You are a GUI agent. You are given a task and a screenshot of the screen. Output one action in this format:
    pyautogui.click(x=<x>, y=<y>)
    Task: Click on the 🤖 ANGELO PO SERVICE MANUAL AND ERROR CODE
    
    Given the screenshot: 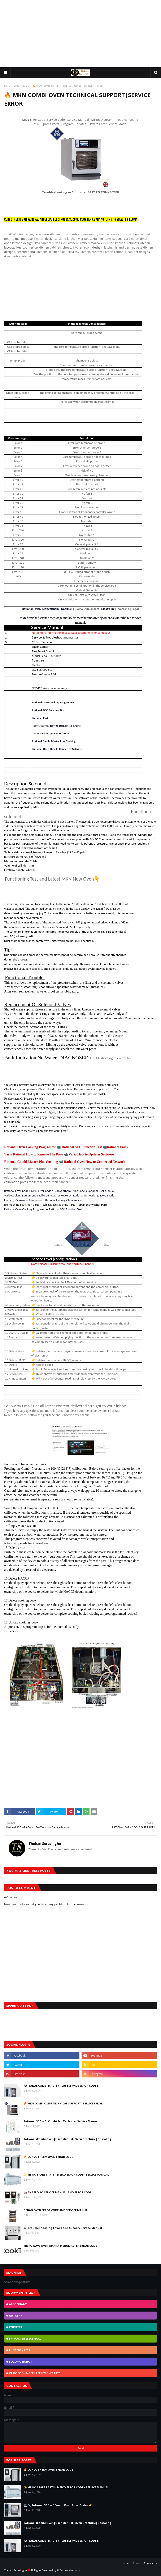 What is the action you would take?
    pyautogui.click(x=57, y=2192)
    